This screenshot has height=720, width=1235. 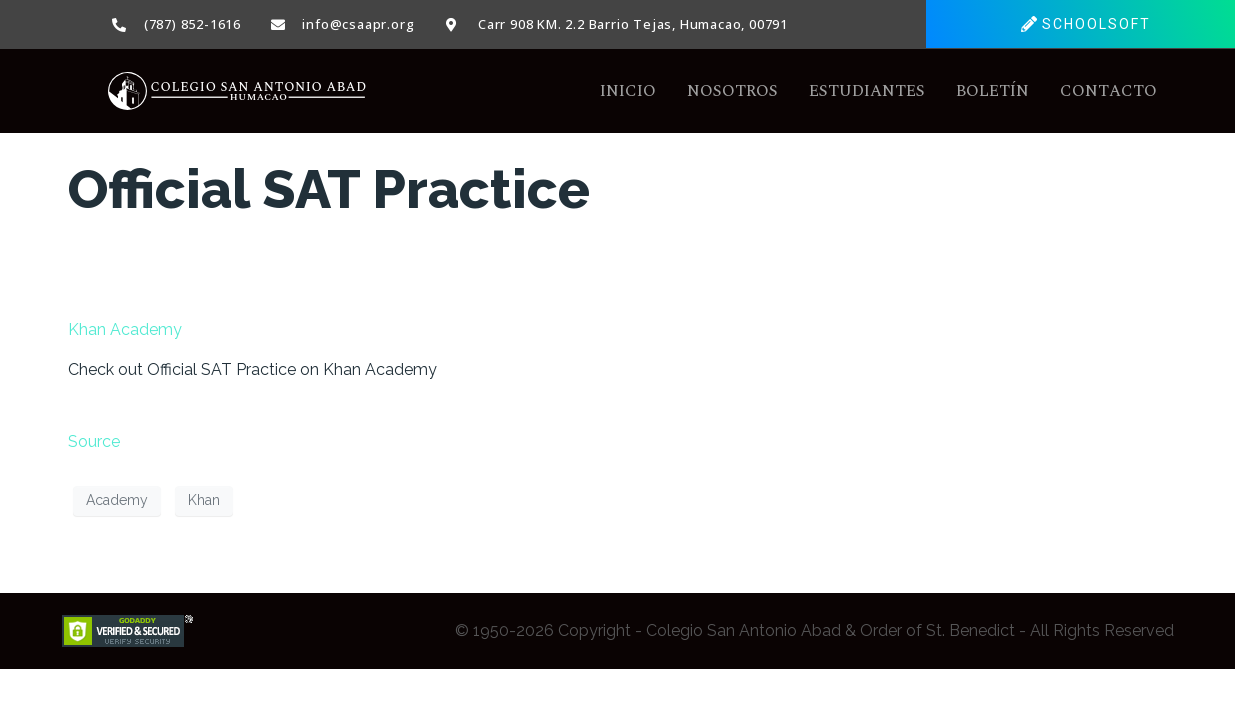 I want to click on Khan, so click(x=204, y=500).